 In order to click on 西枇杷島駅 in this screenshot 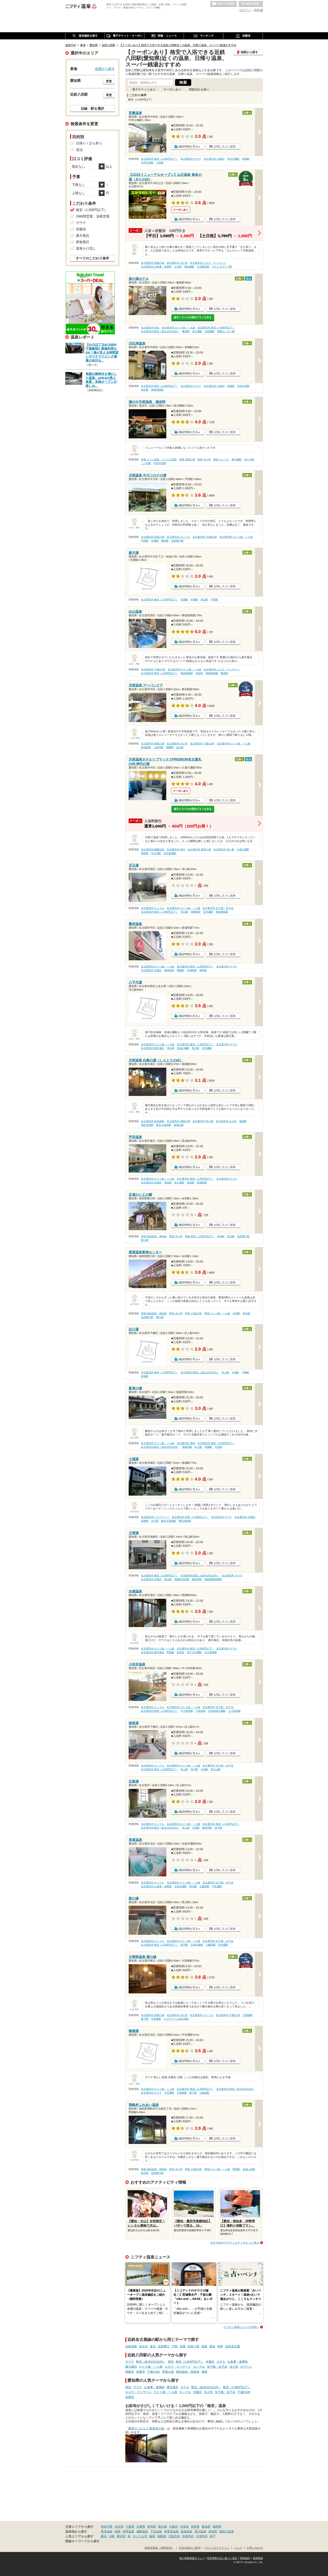, I will do `click(212, 673)`.